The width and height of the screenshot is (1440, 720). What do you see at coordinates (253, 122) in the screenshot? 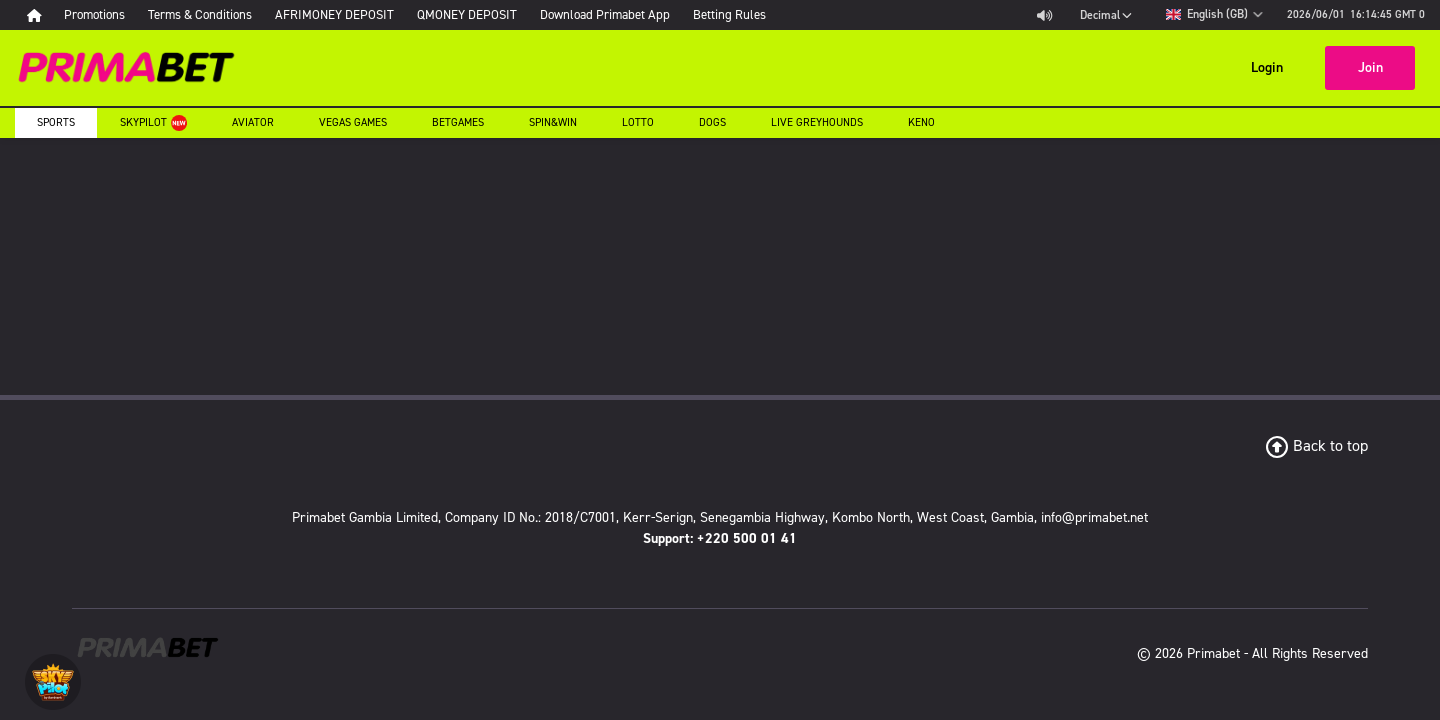
I see `Aviator` at bounding box center [253, 122].